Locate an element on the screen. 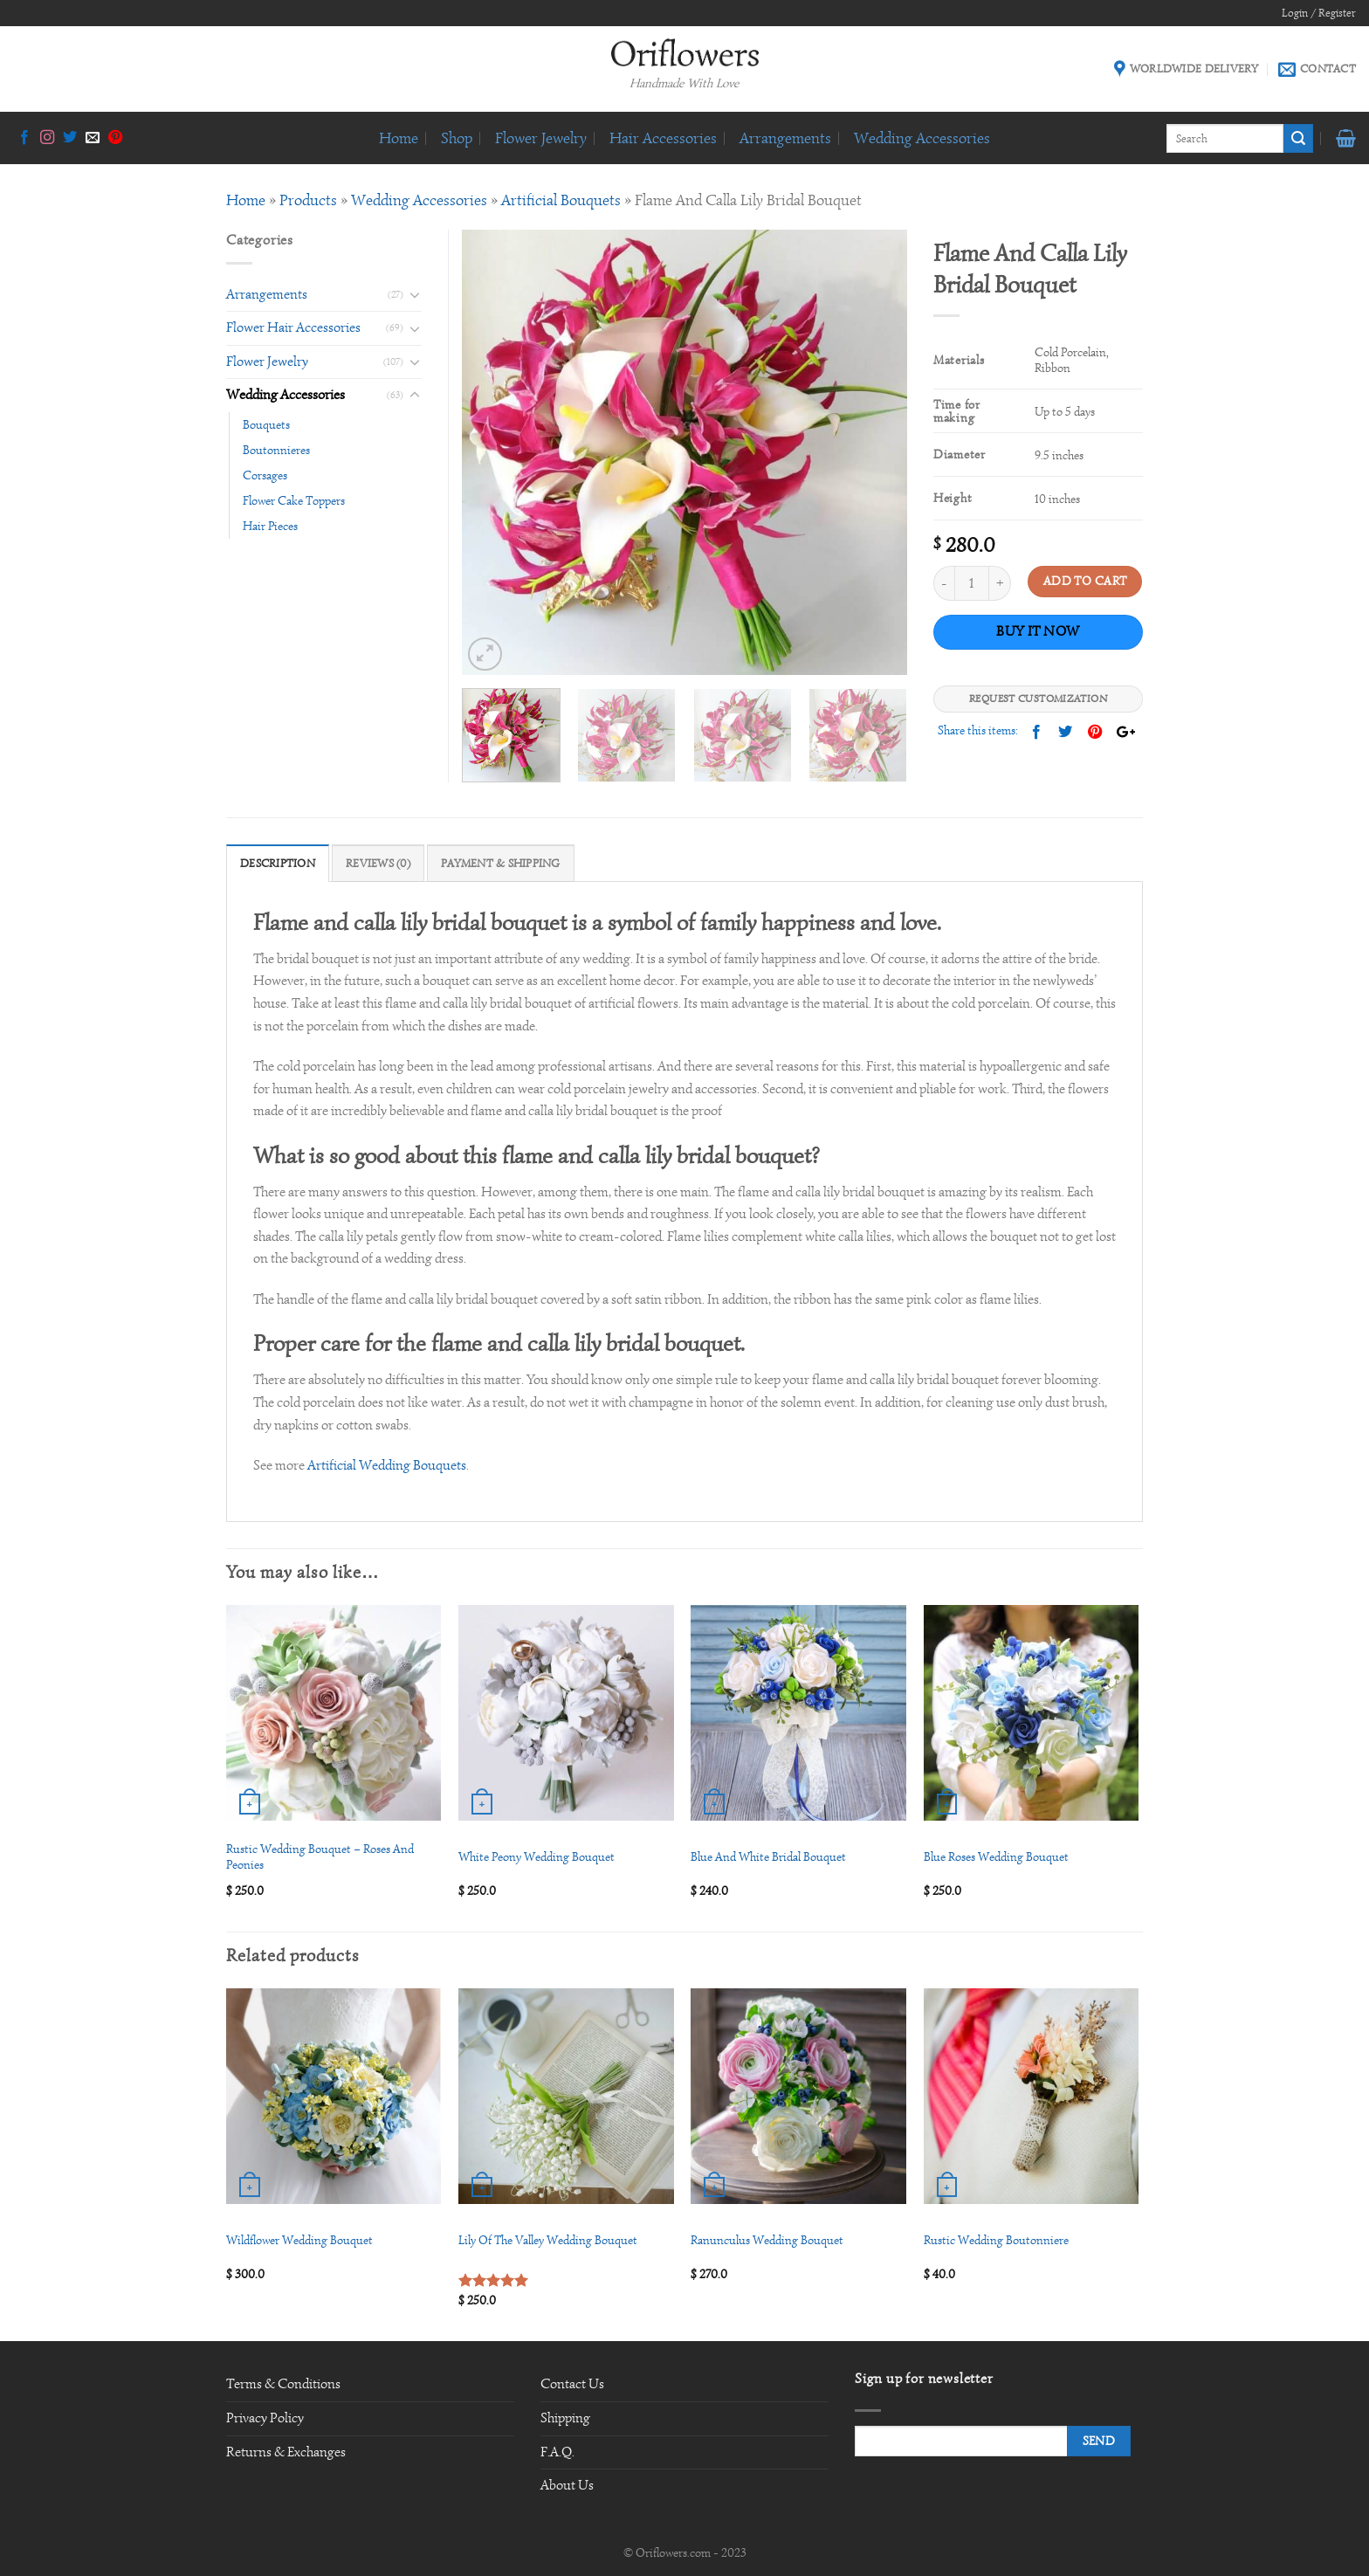 Image resolution: width=1369 pixels, height=2576 pixels. Arrangements is located at coordinates (785, 138).